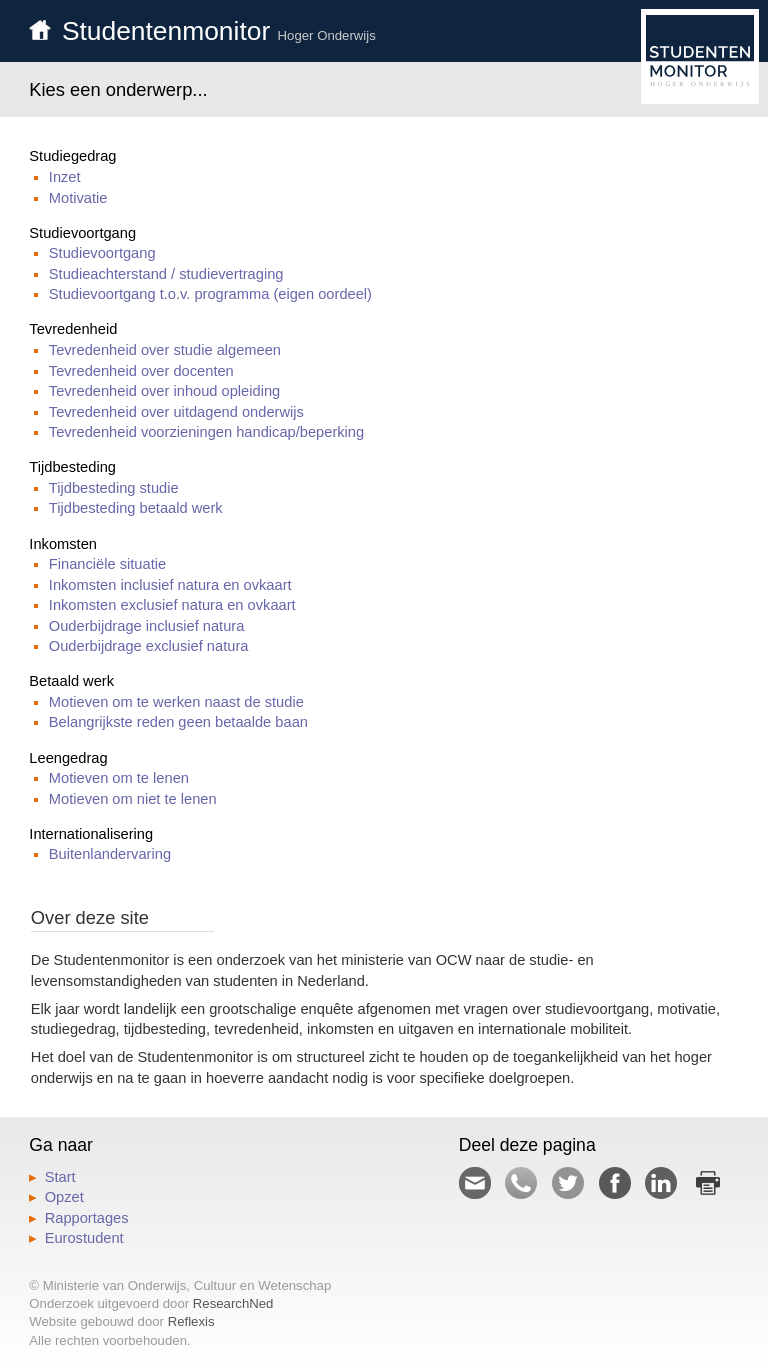 This screenshot has width=768, height=1372. What do you see at coordinates (84, 1238) in the screenshot?
I see `Eurostudent` at bounding box center [84, 1238].